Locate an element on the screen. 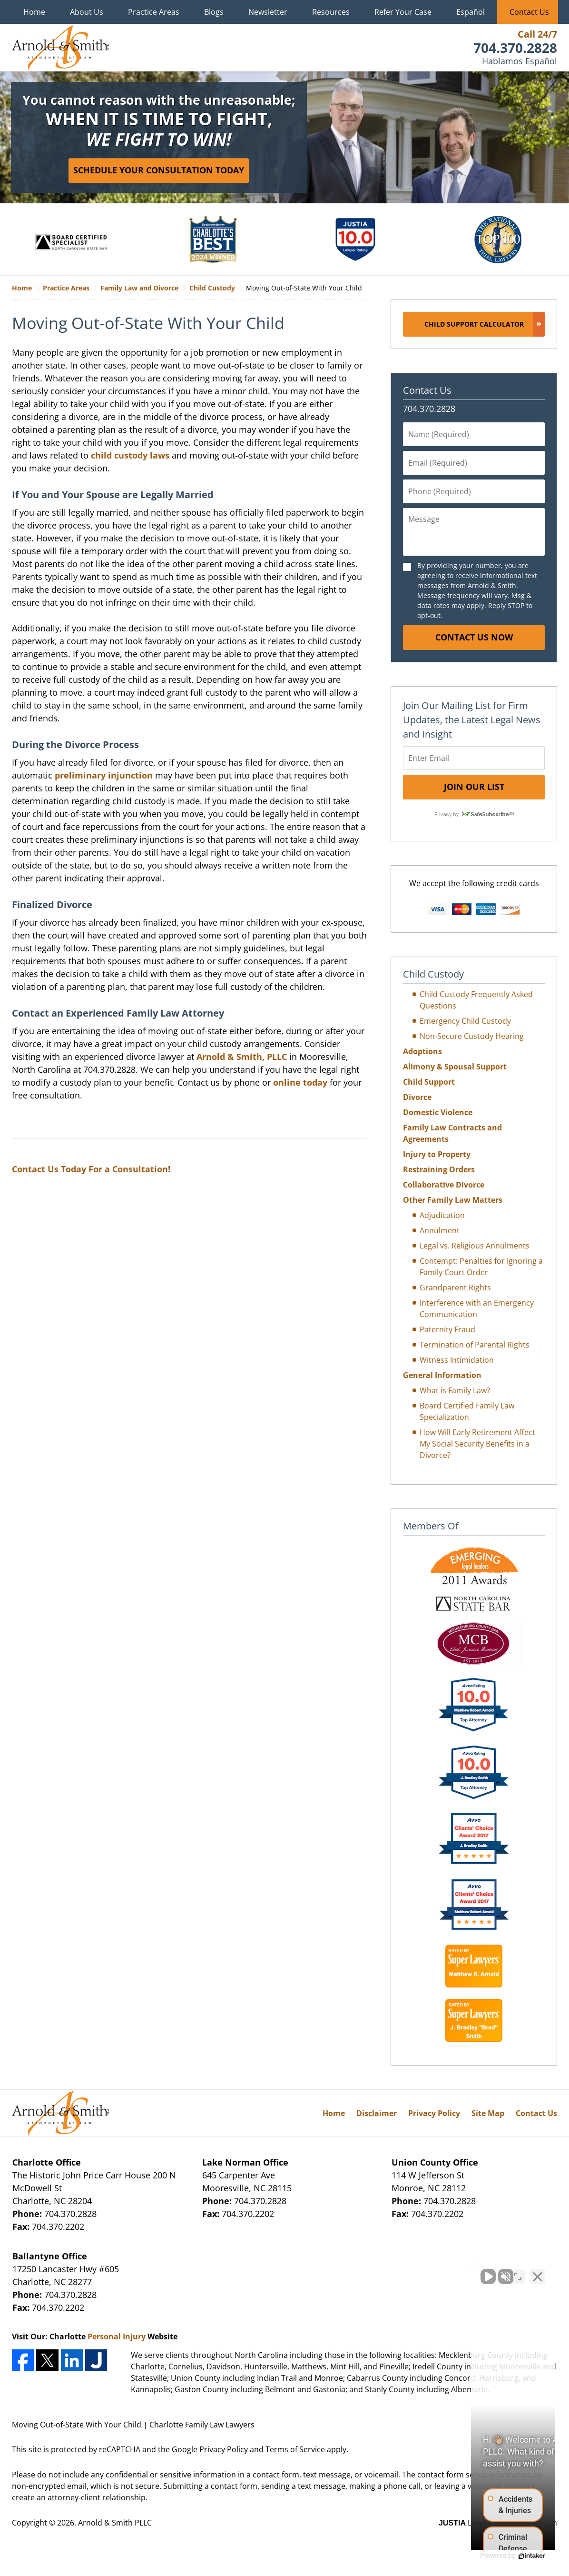 The width and height of the screenshot is (569, 2576). Charlotte Office is located at coordinates (46, 2162).